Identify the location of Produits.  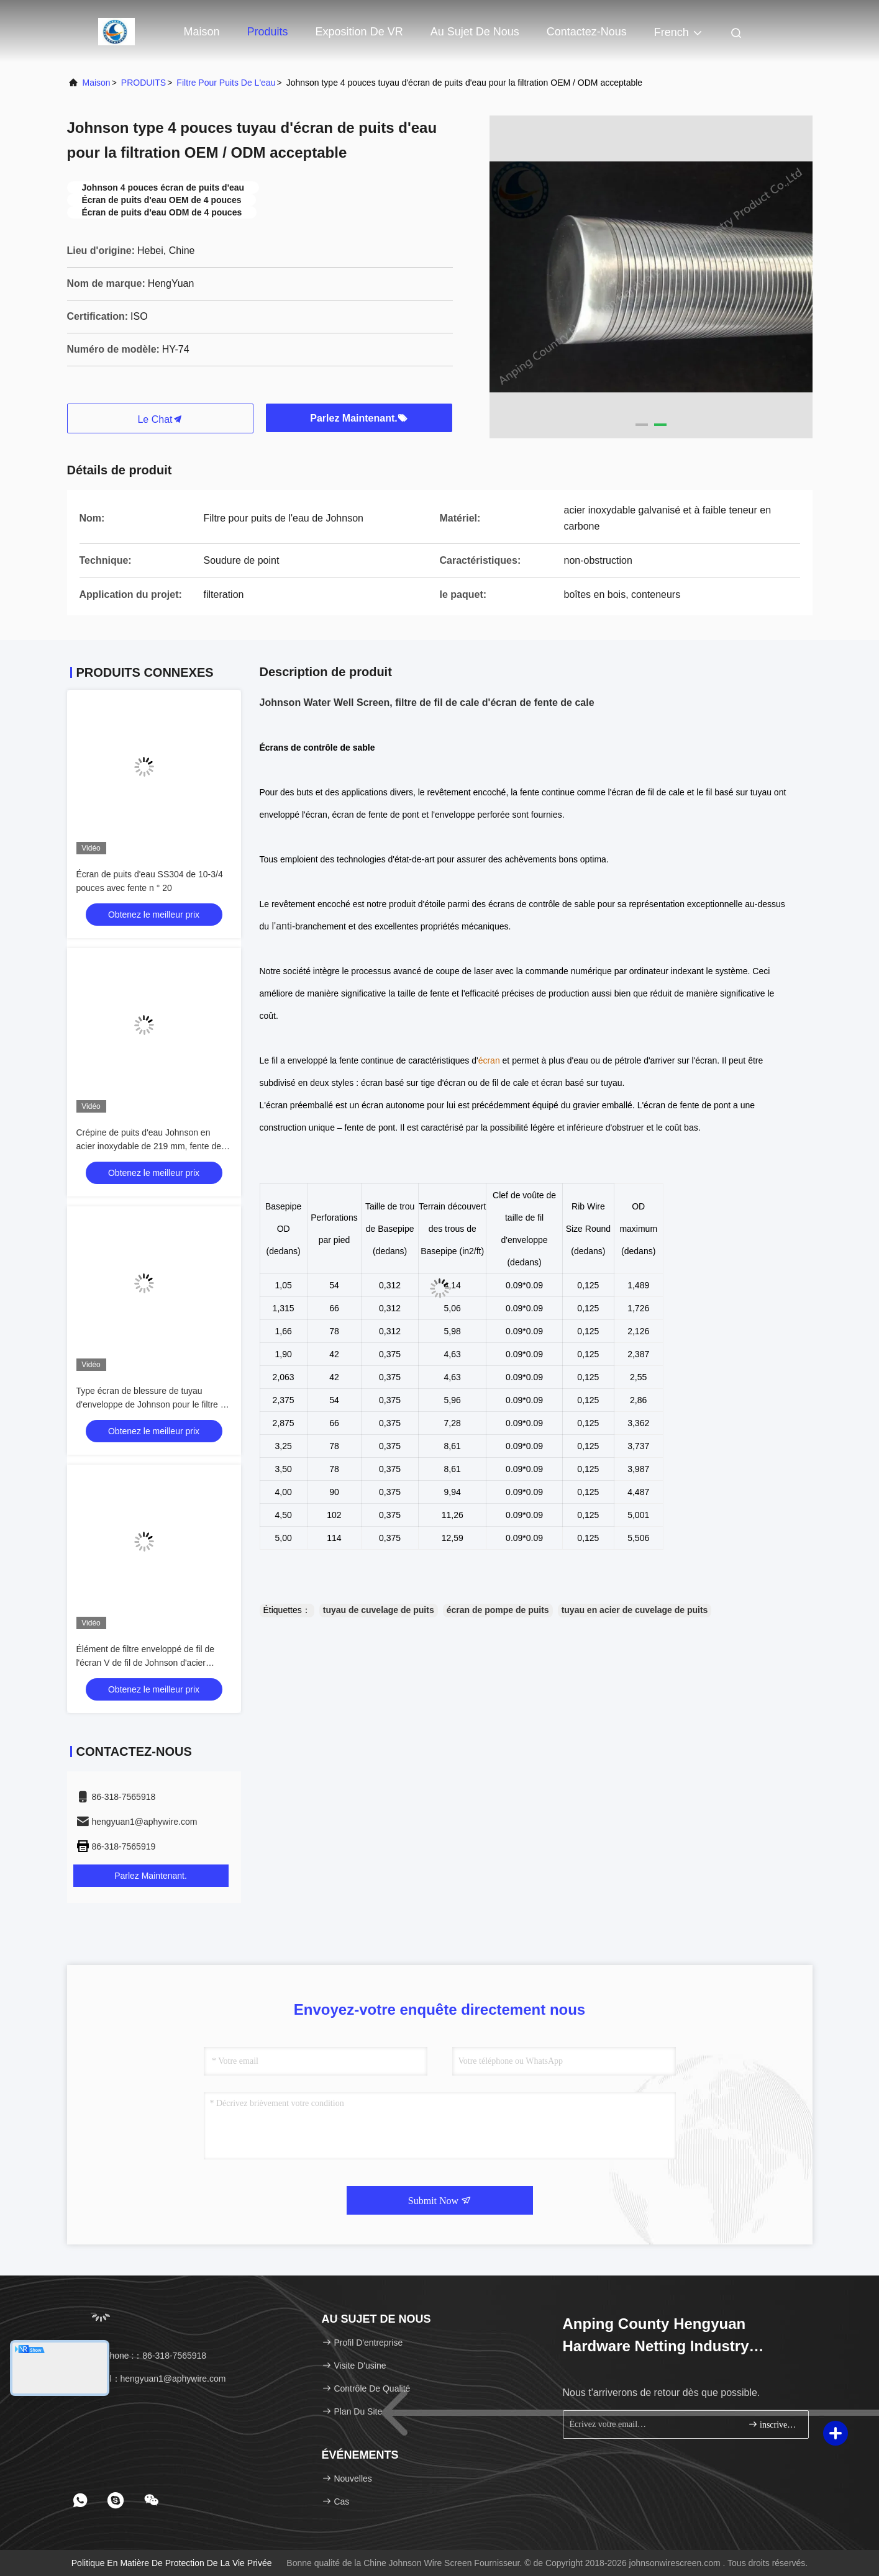
(267, 31).